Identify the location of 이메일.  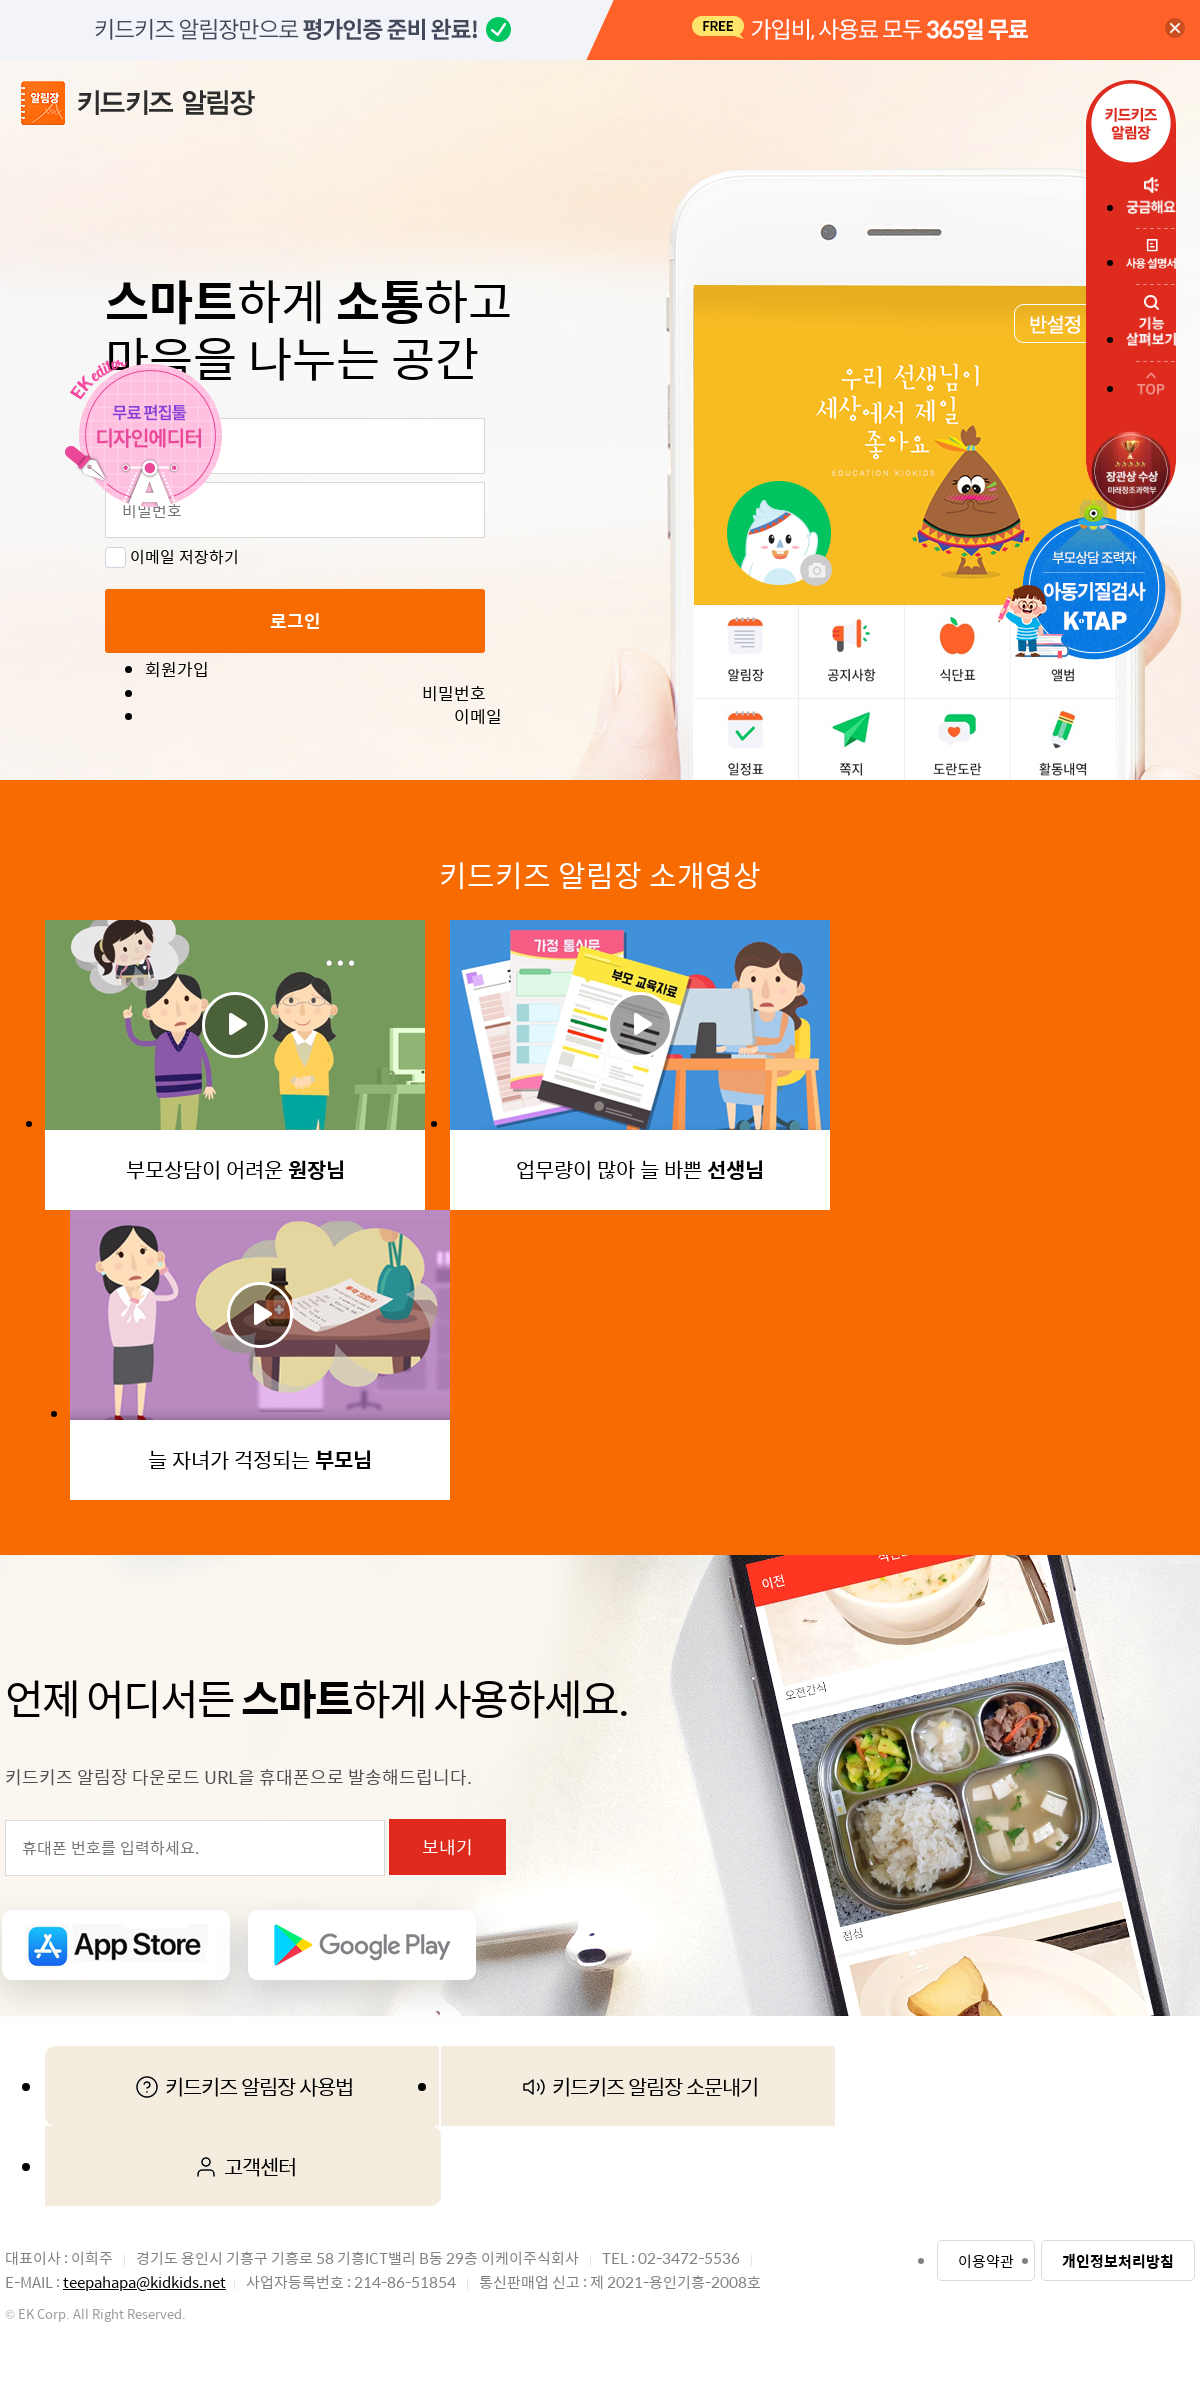
(478, 717).